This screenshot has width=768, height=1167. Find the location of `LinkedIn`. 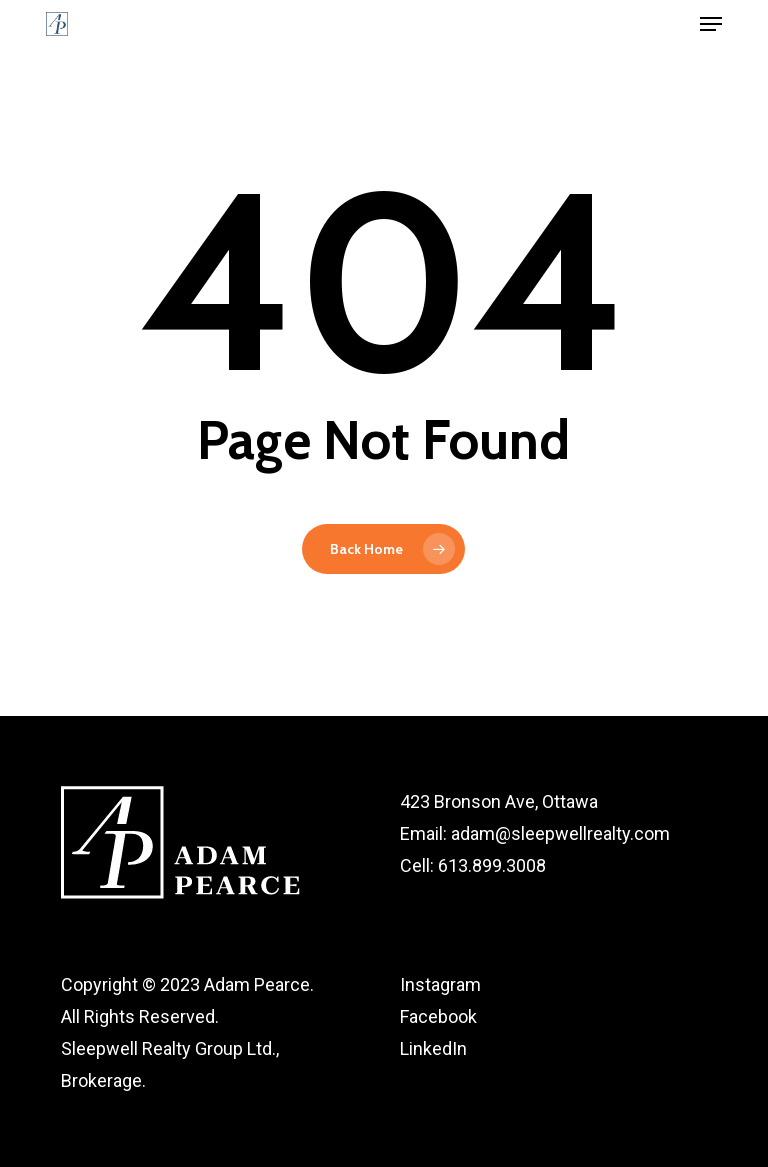

LinkedIn is located at coordinates (433, 1048).